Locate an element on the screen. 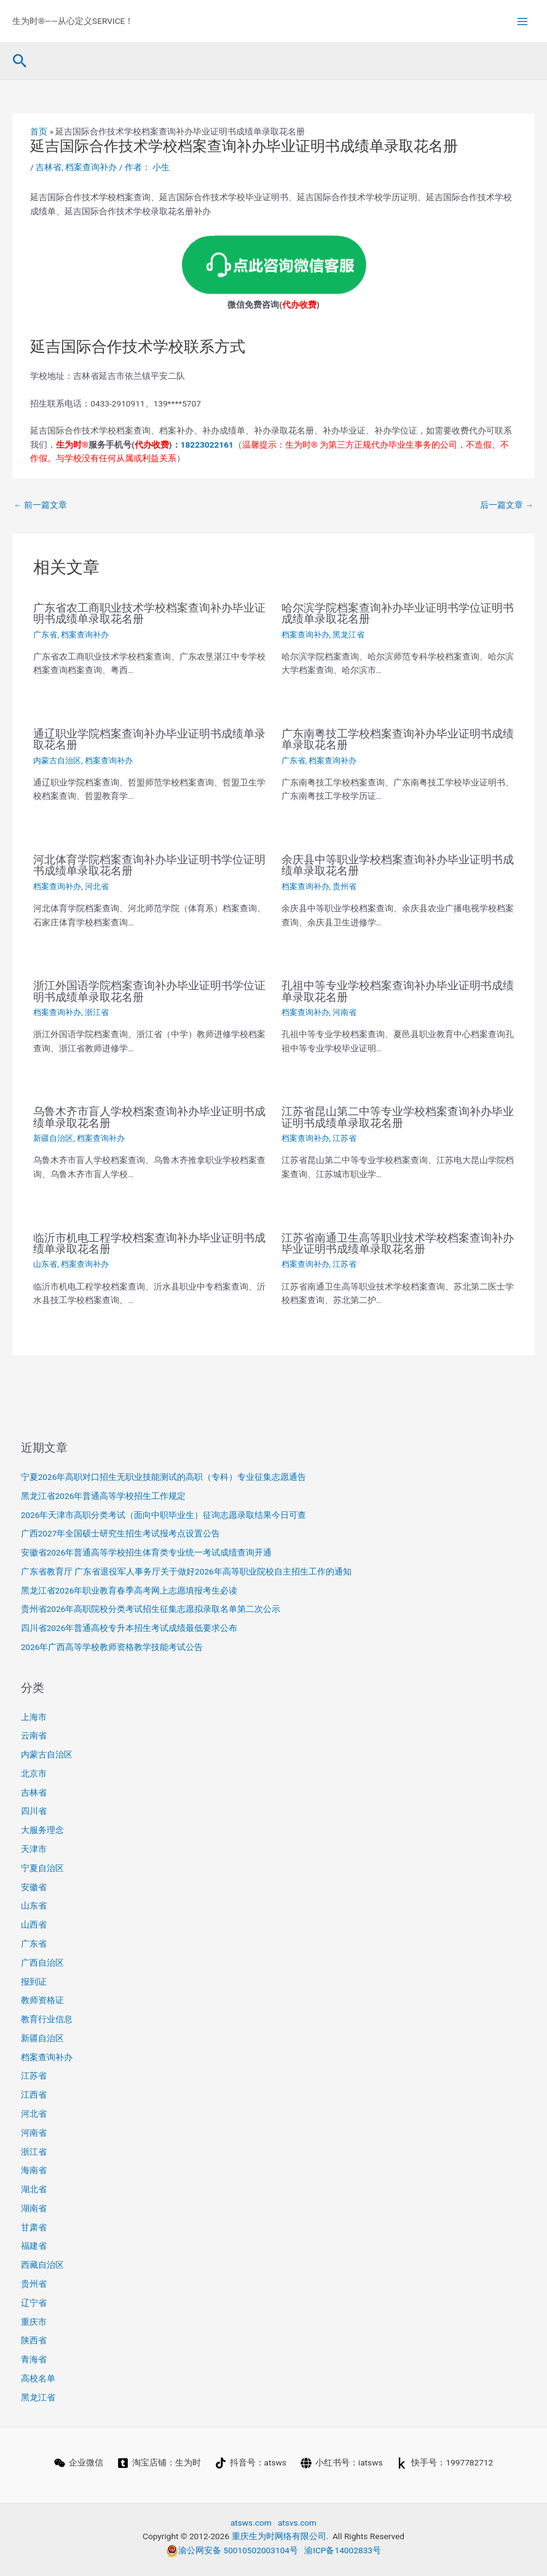 The height and width of the screenshot is (2576, 547). 贵州省 is located at coordinates (344, 886).